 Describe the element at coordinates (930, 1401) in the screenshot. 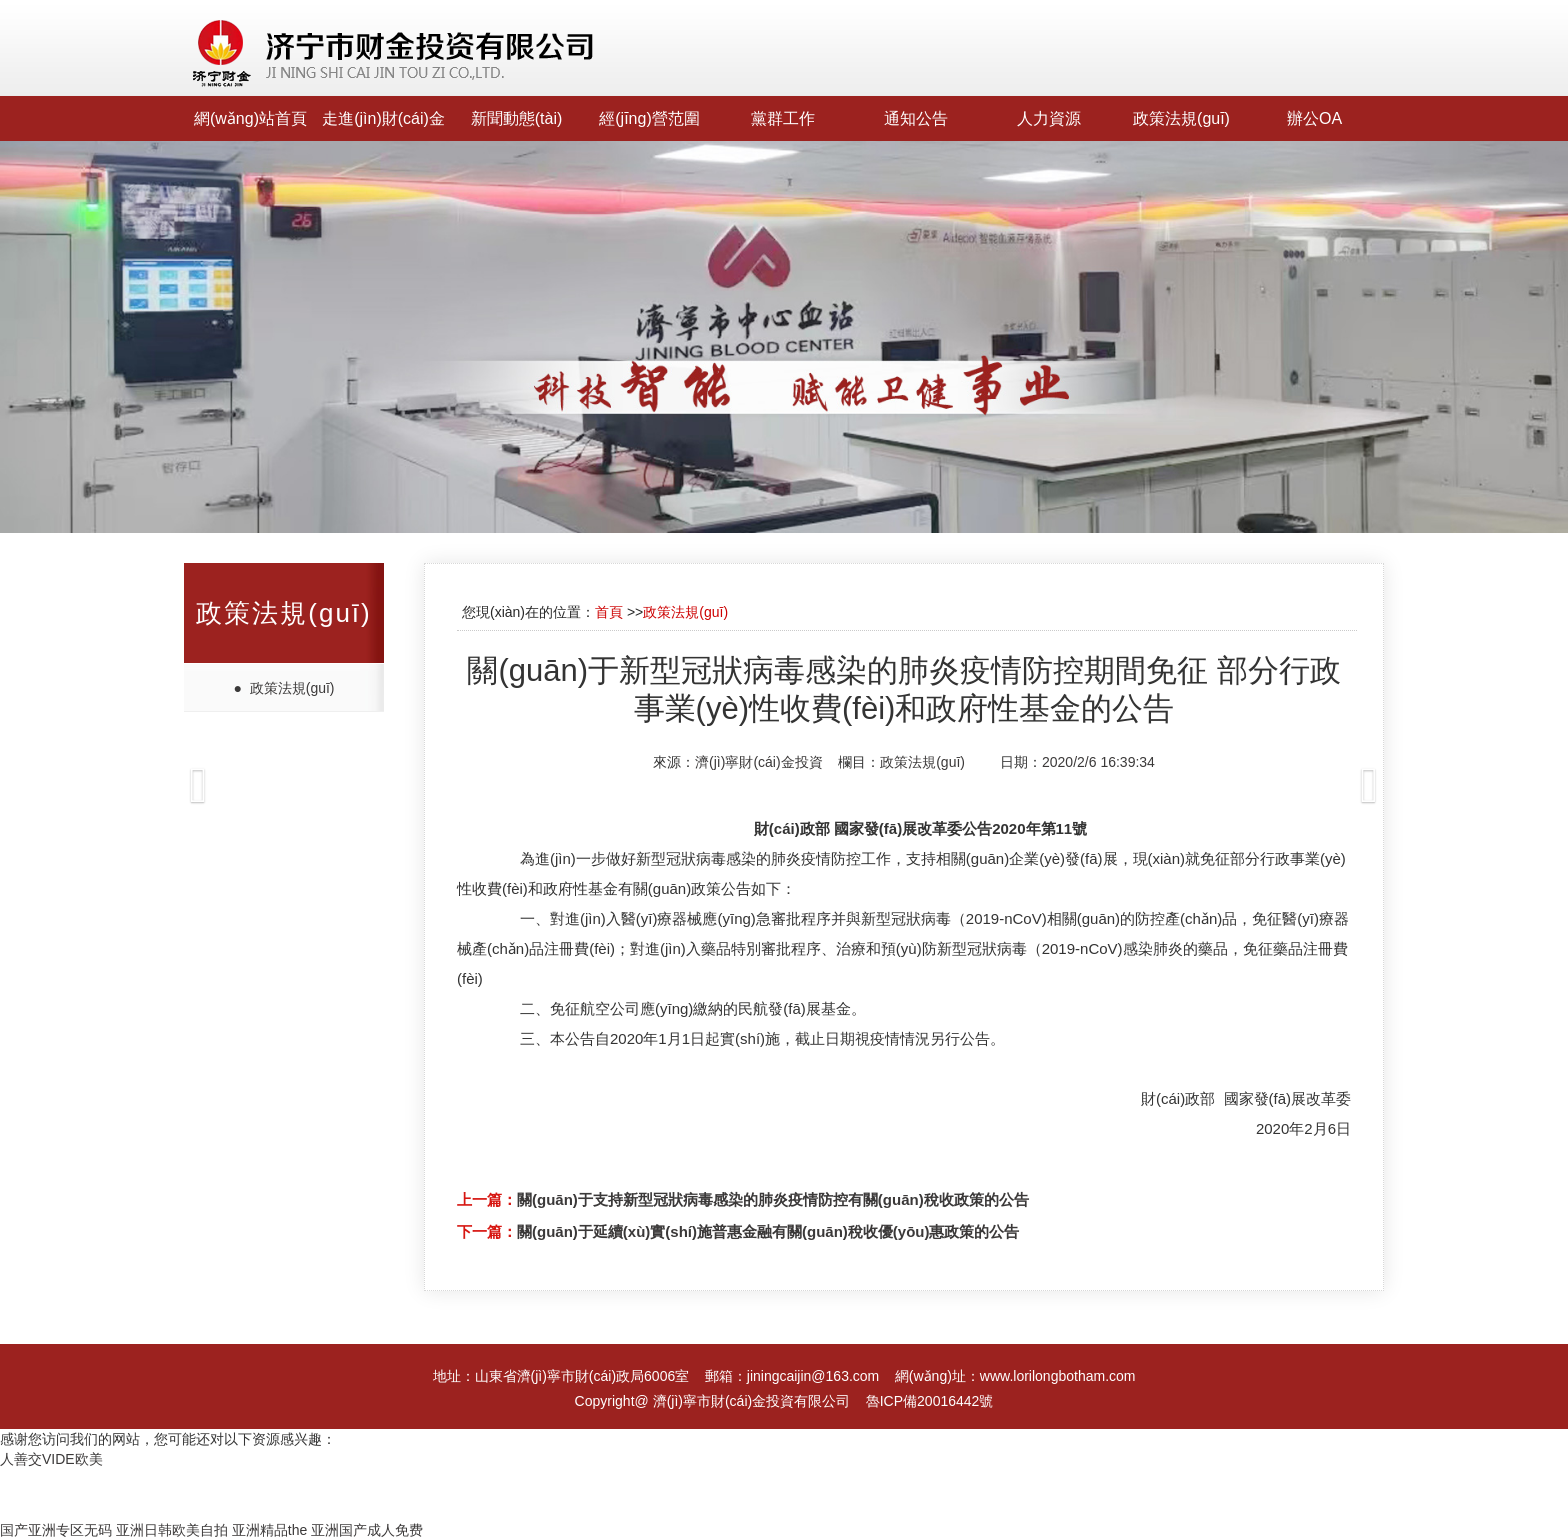

I see `魯ICP備20016442號` at that location.